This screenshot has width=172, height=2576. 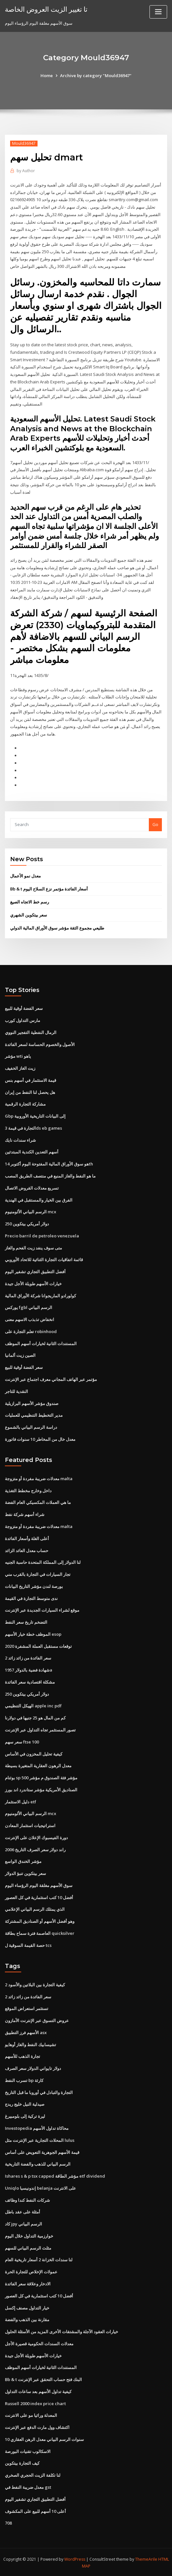 What do you see at coordinates (31, 2271) in the screenshot?
I see `عمولات الإخلاص للتجارة الحرة` at bounding box center [31, 2271].